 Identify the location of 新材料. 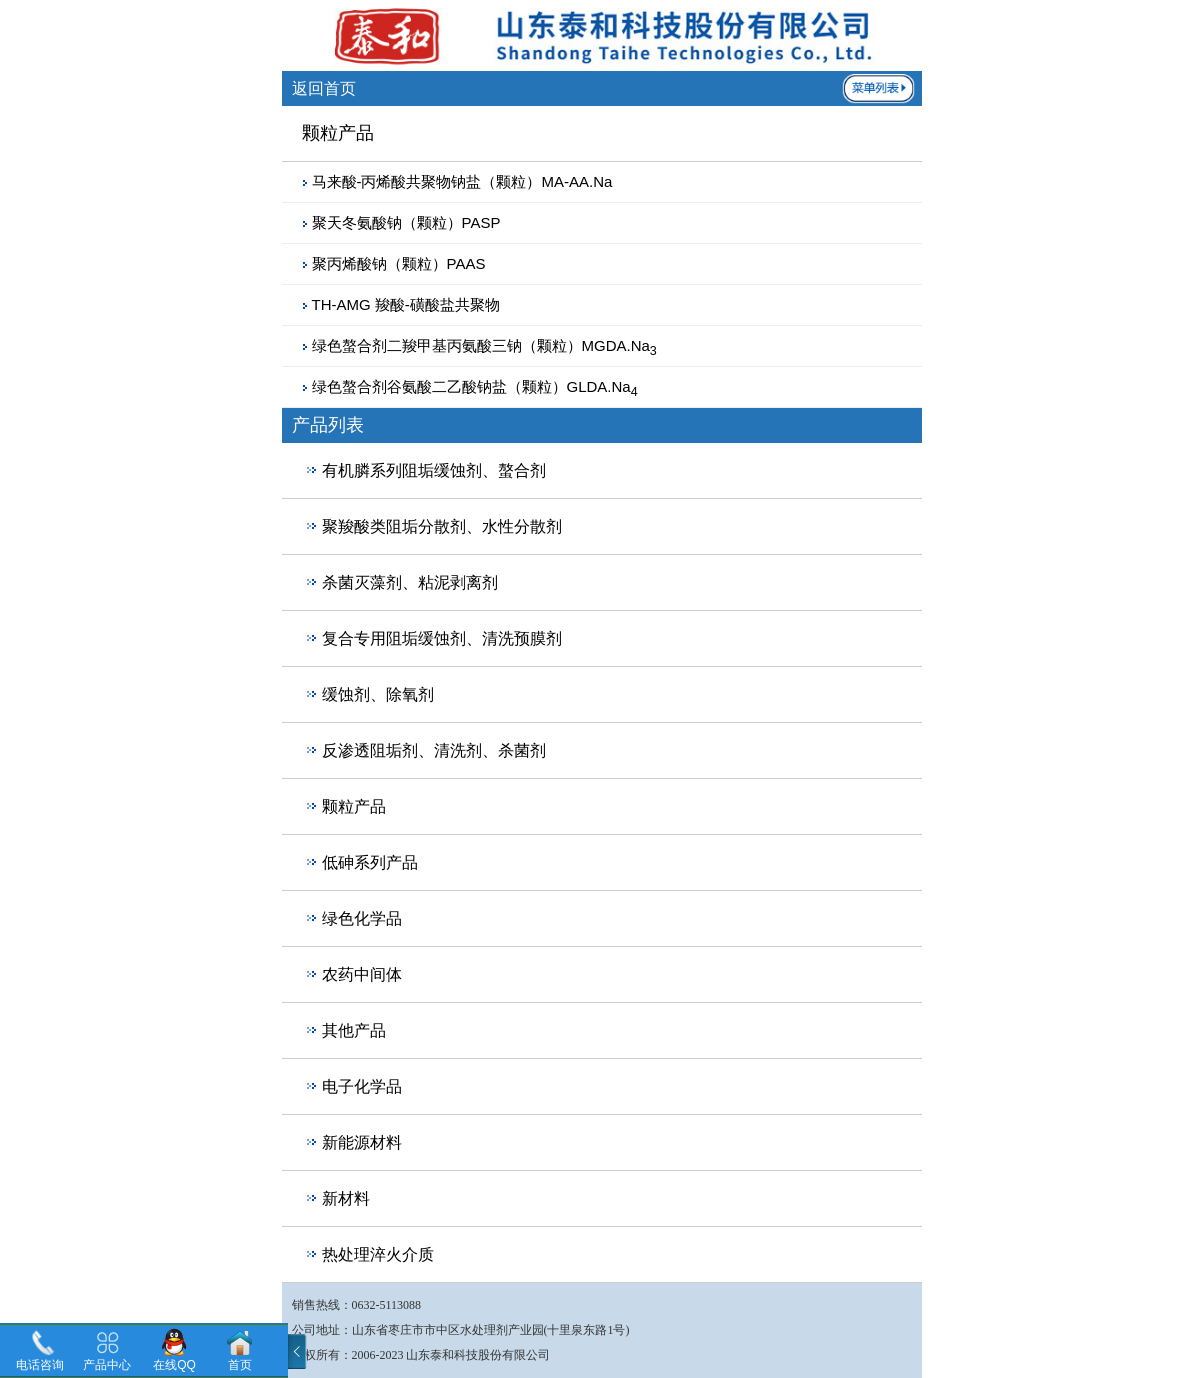
(346, 1198).